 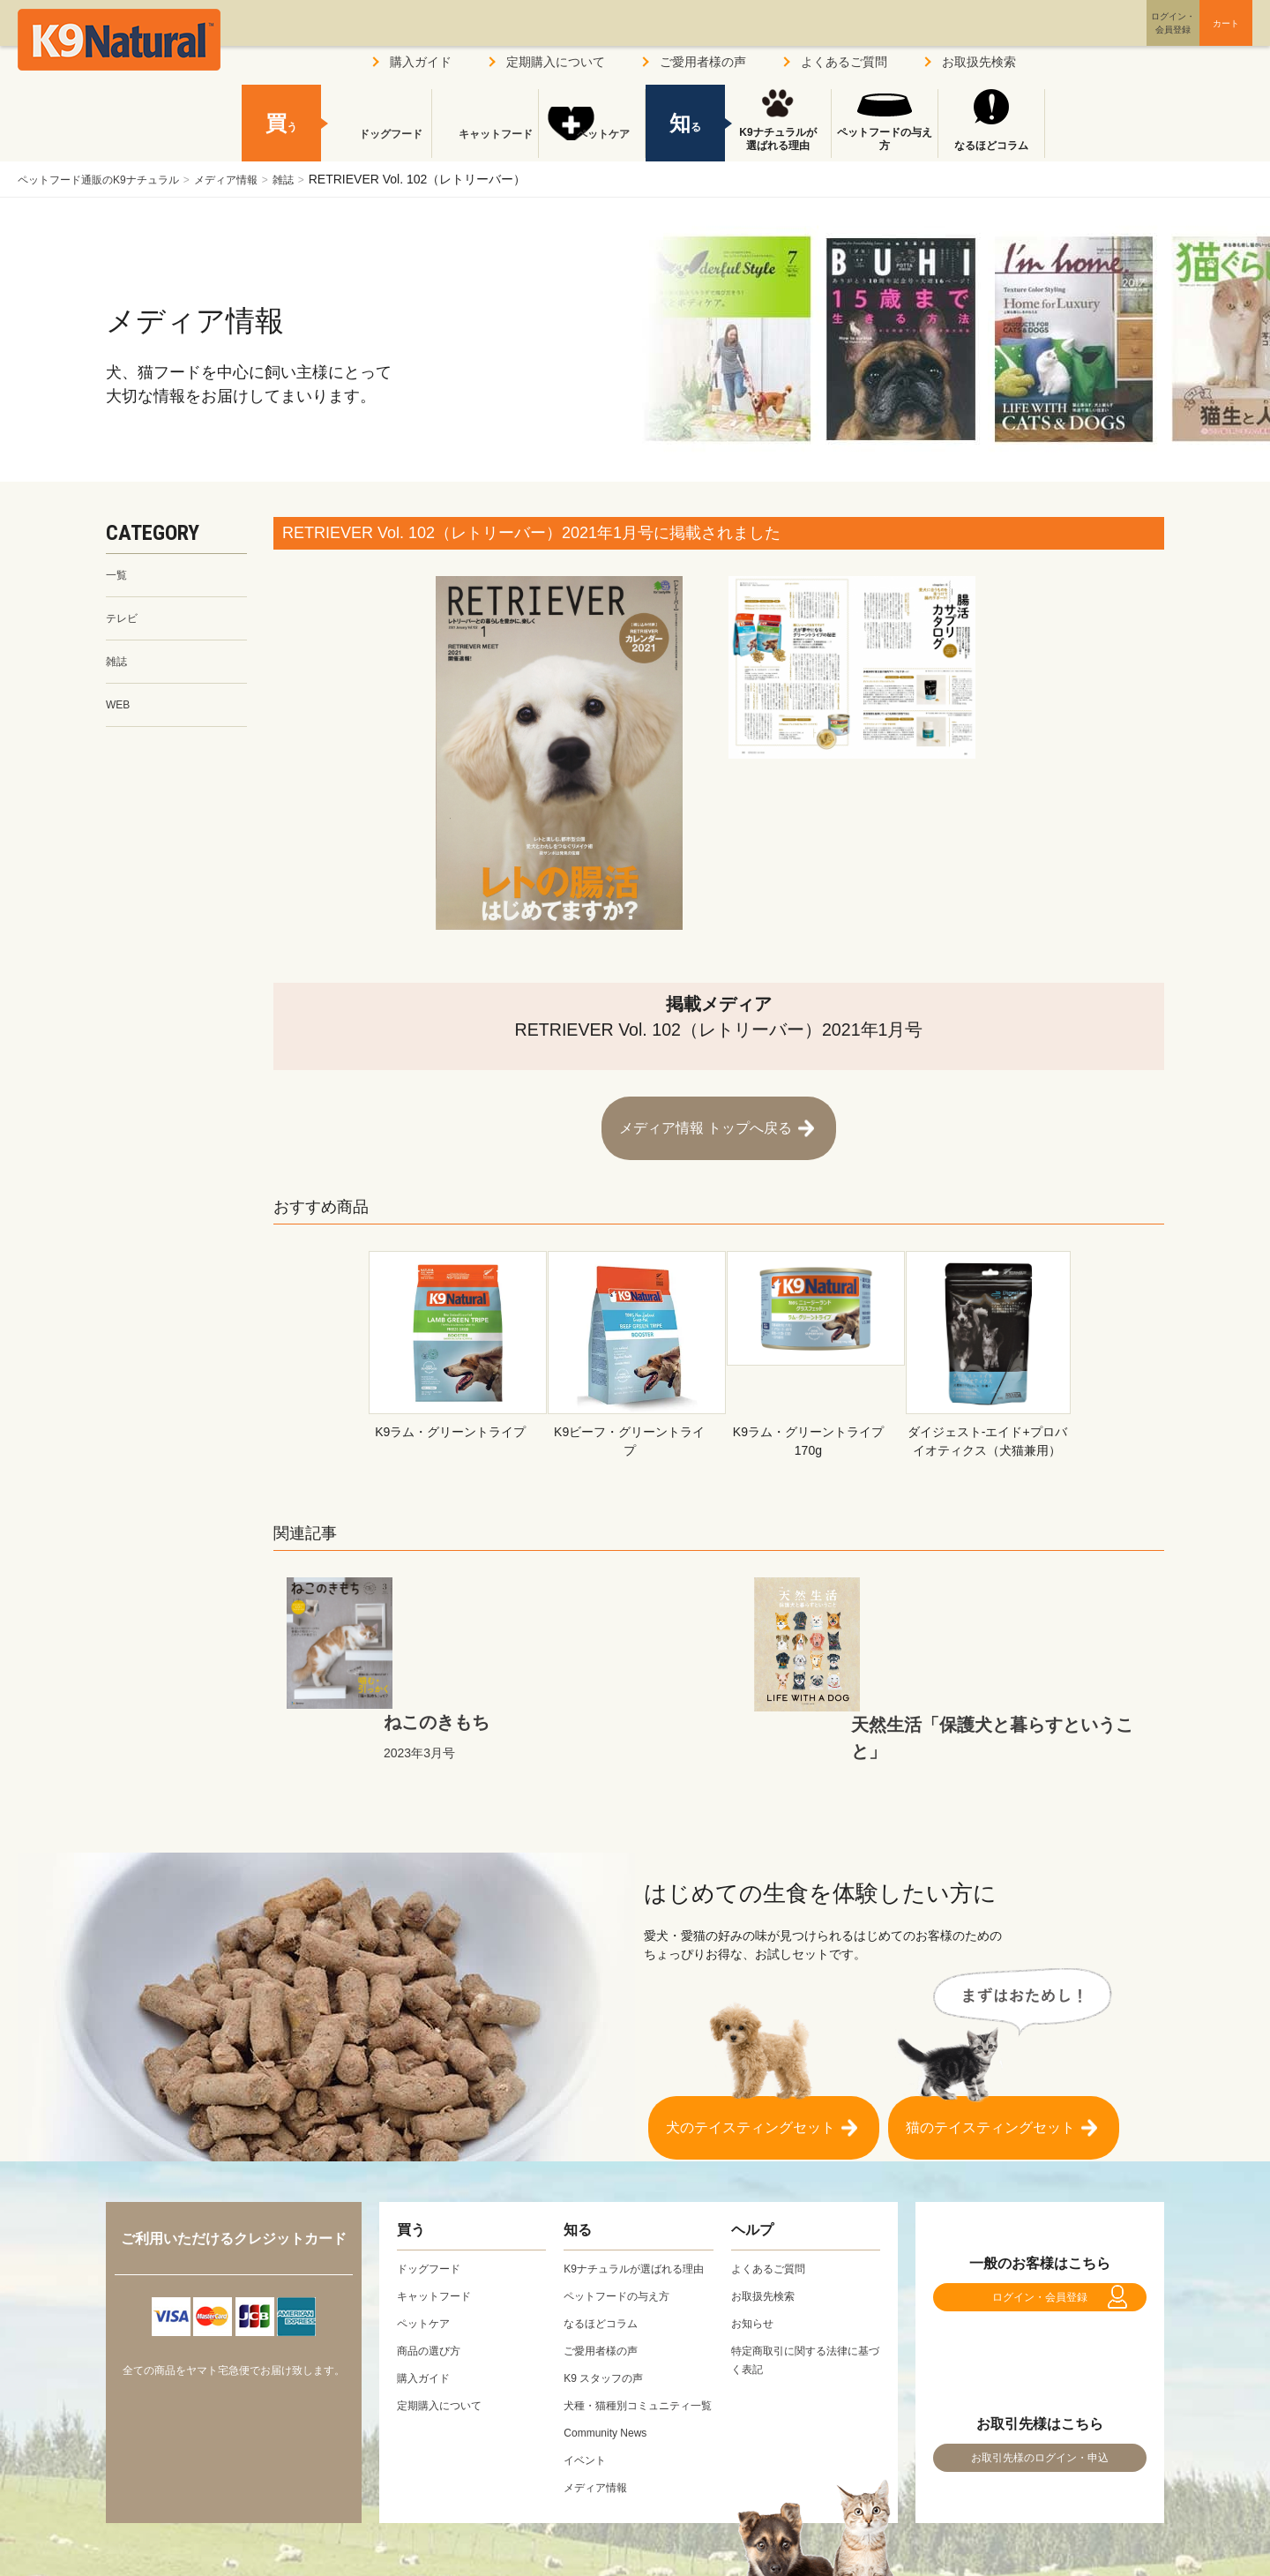 I want to click on 商品の選び方, so click(x=434, y=2271).